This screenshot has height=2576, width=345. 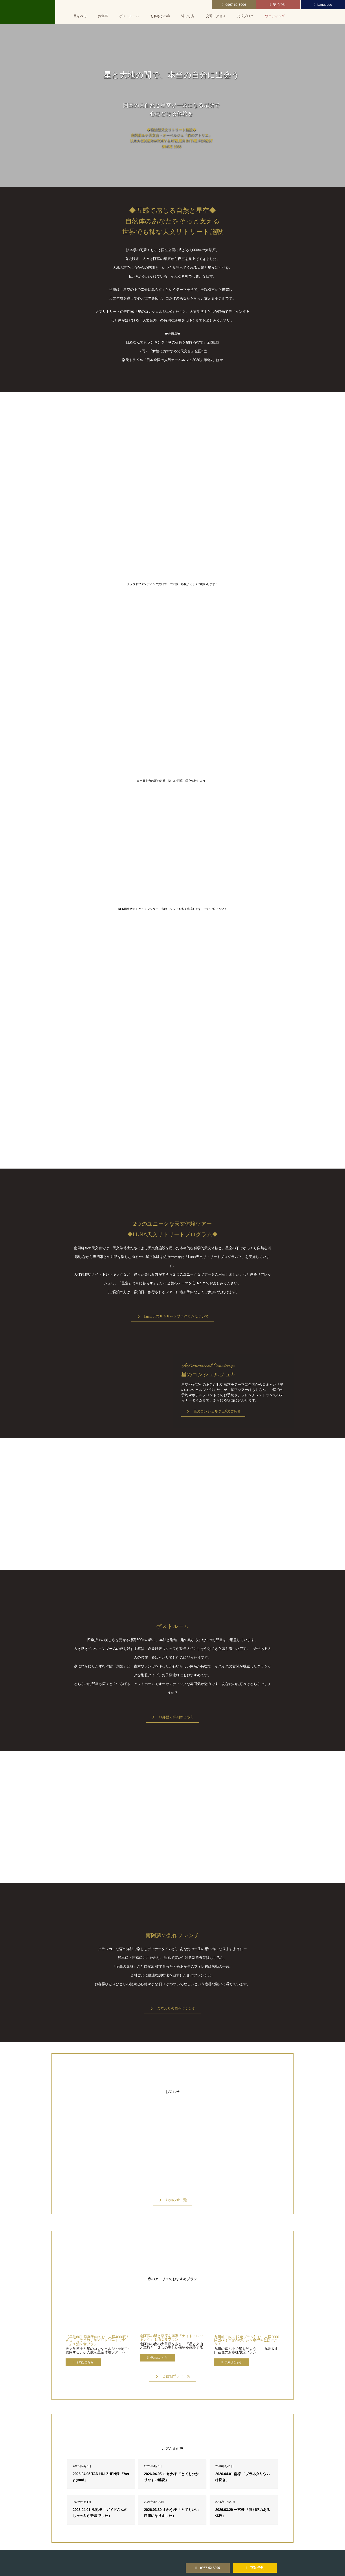 I want to click on お食事, so click(x=103, y=16).